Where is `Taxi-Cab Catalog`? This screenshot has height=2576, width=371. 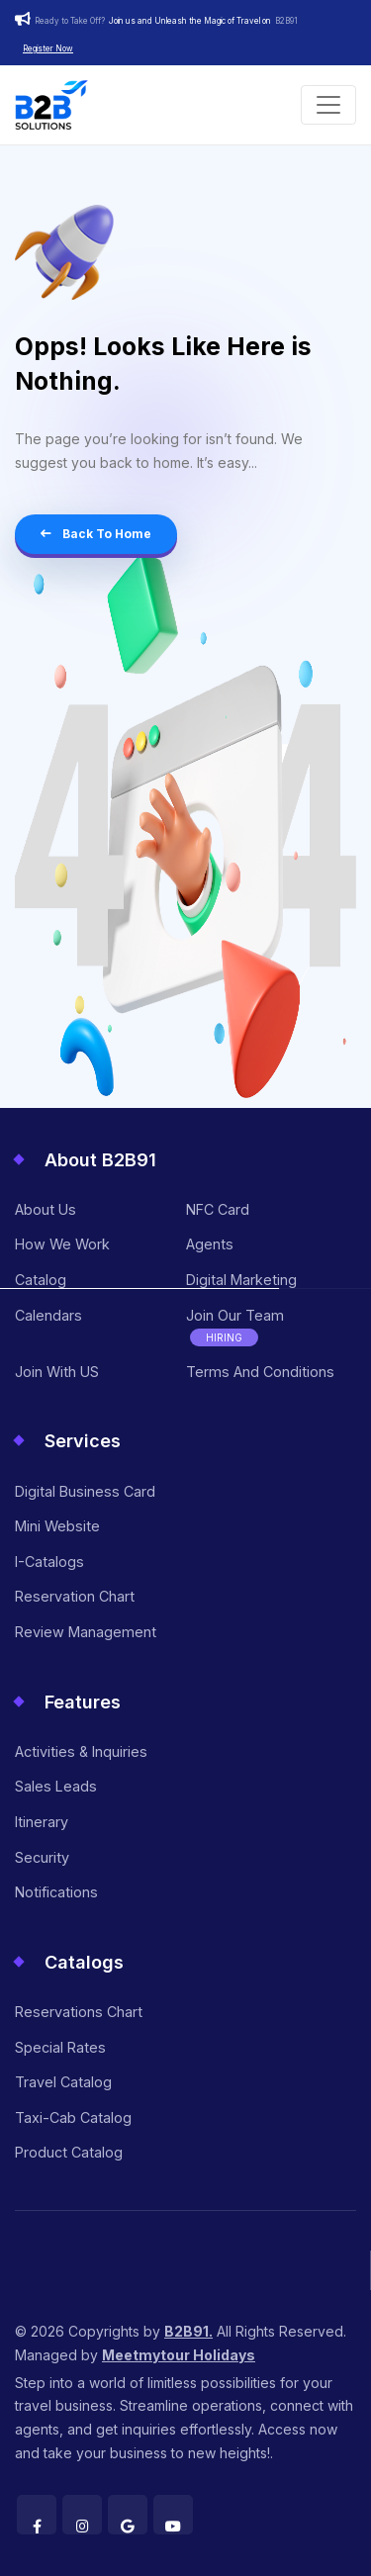
Taxi-Cab Catalog is located at coordinates (73, 2117).